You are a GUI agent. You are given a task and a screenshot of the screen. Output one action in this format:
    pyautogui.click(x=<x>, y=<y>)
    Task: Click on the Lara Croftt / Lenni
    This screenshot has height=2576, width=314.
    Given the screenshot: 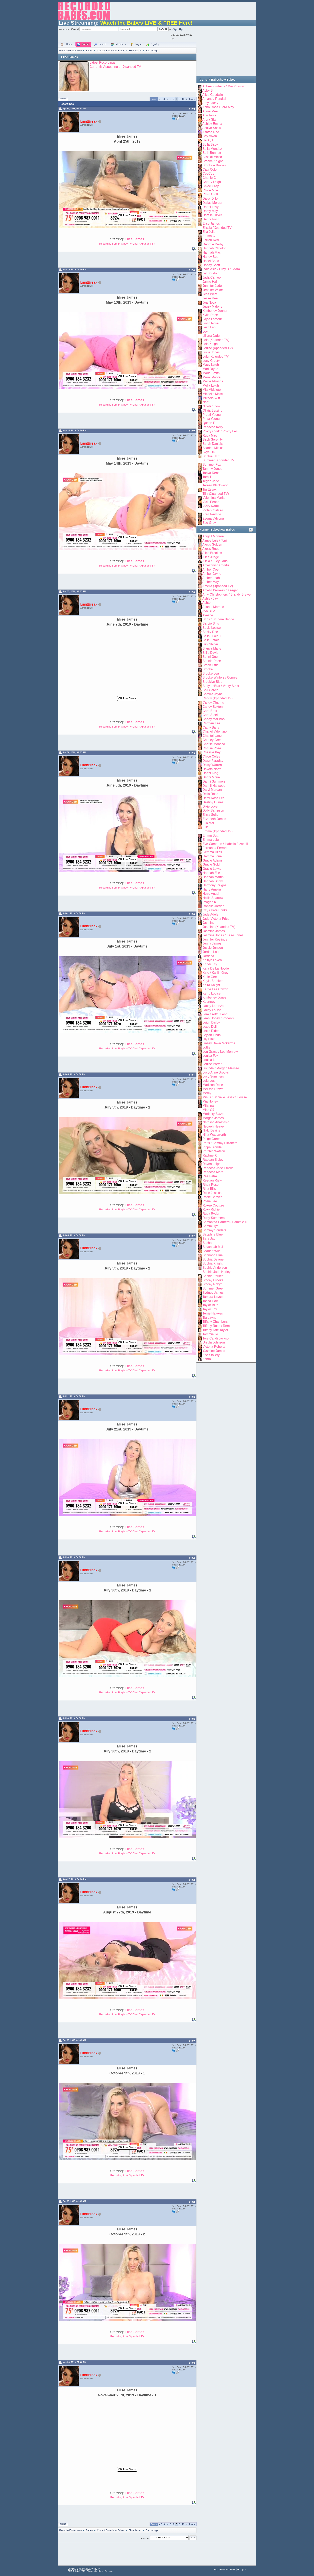 What is the action you would take?
    pyautogui.click(x=215, y=1014)
    